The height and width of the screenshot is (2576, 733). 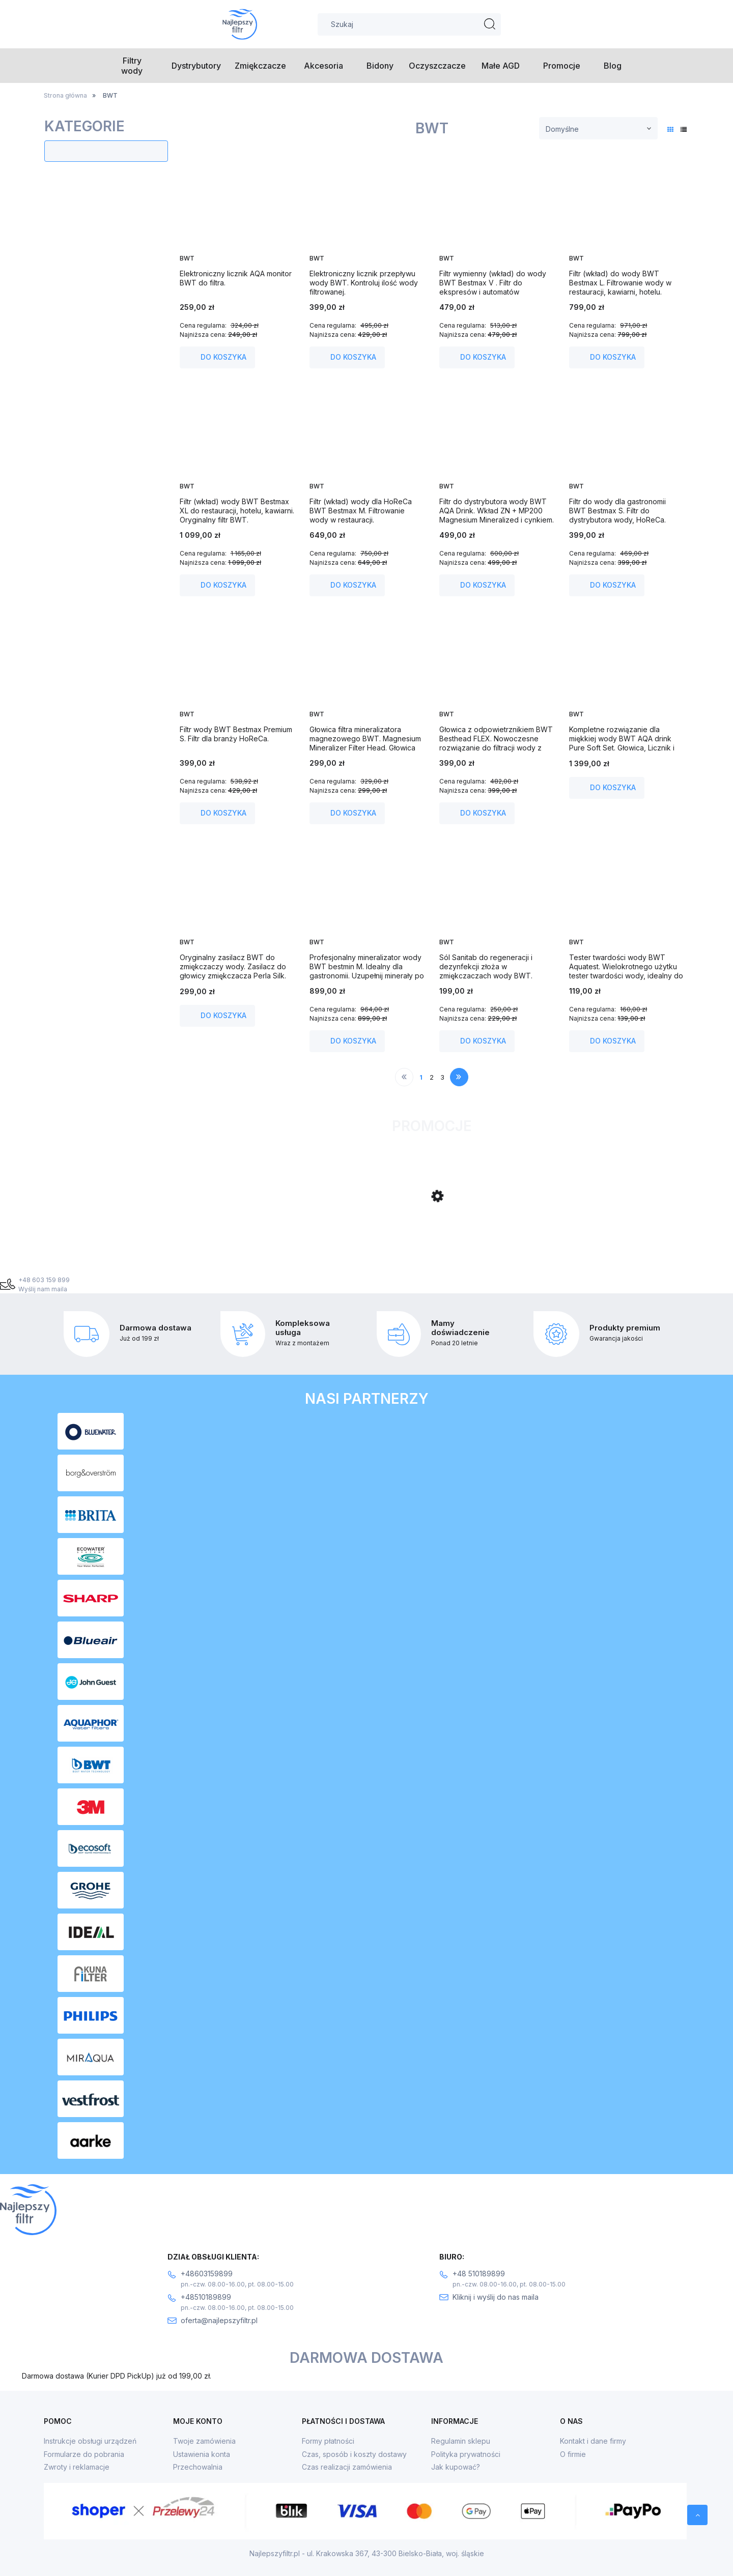 What do you see at coordinates (84, 2454) in the screenshot?
I see `Formularze do pobrania` at bounding box center [84, 2454].